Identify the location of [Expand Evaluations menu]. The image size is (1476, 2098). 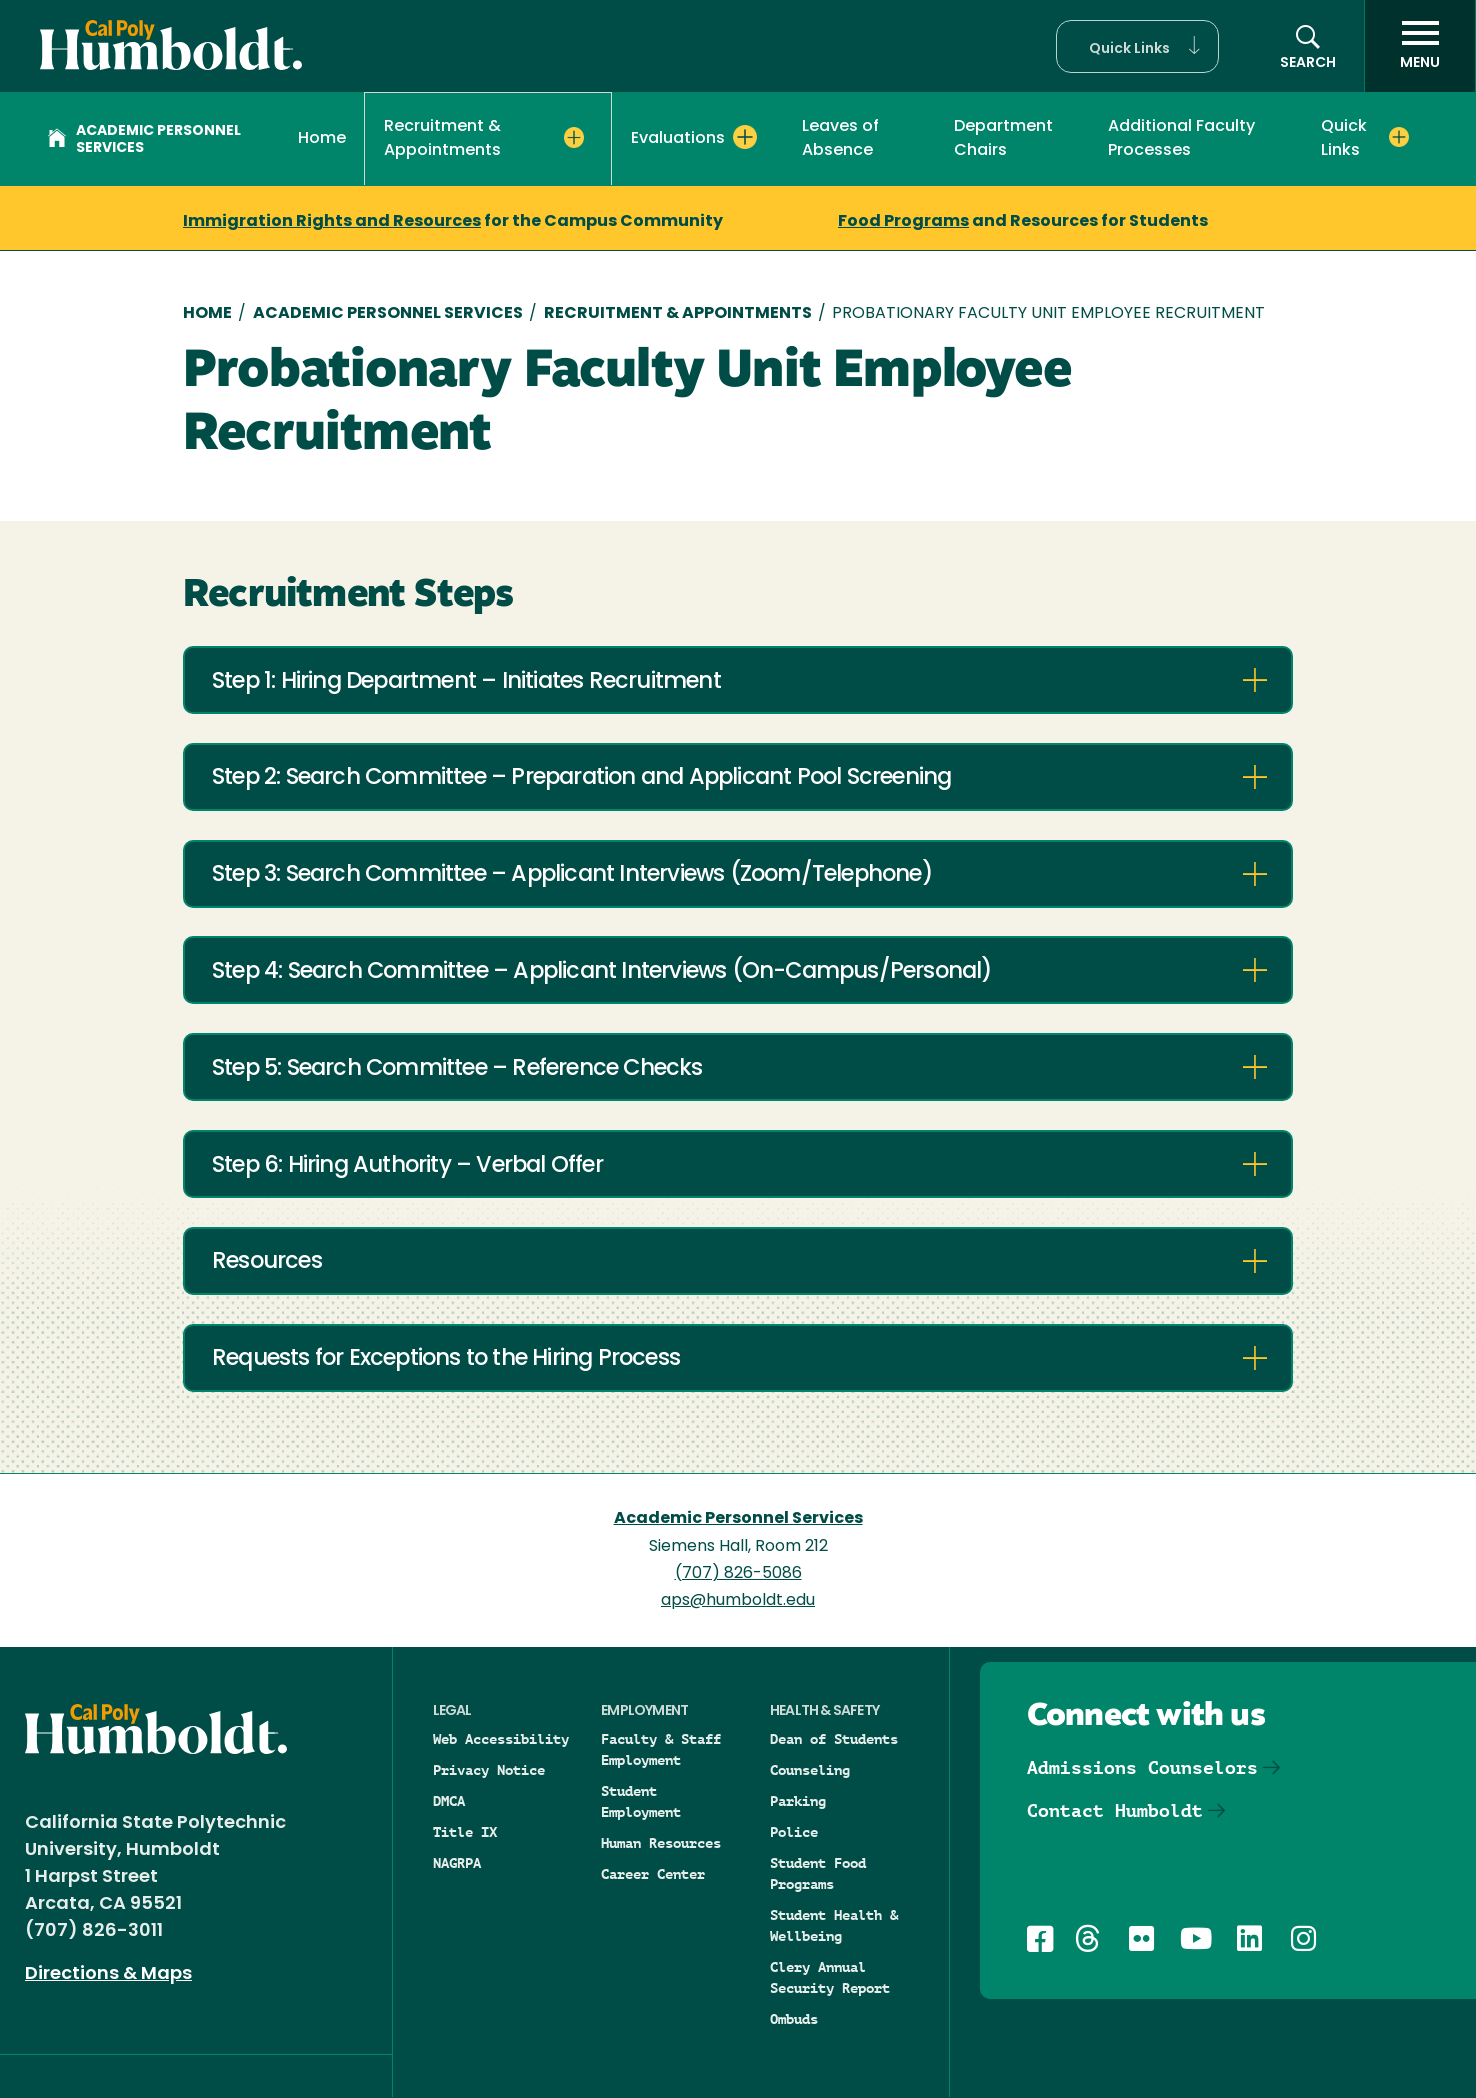
(745, 137).